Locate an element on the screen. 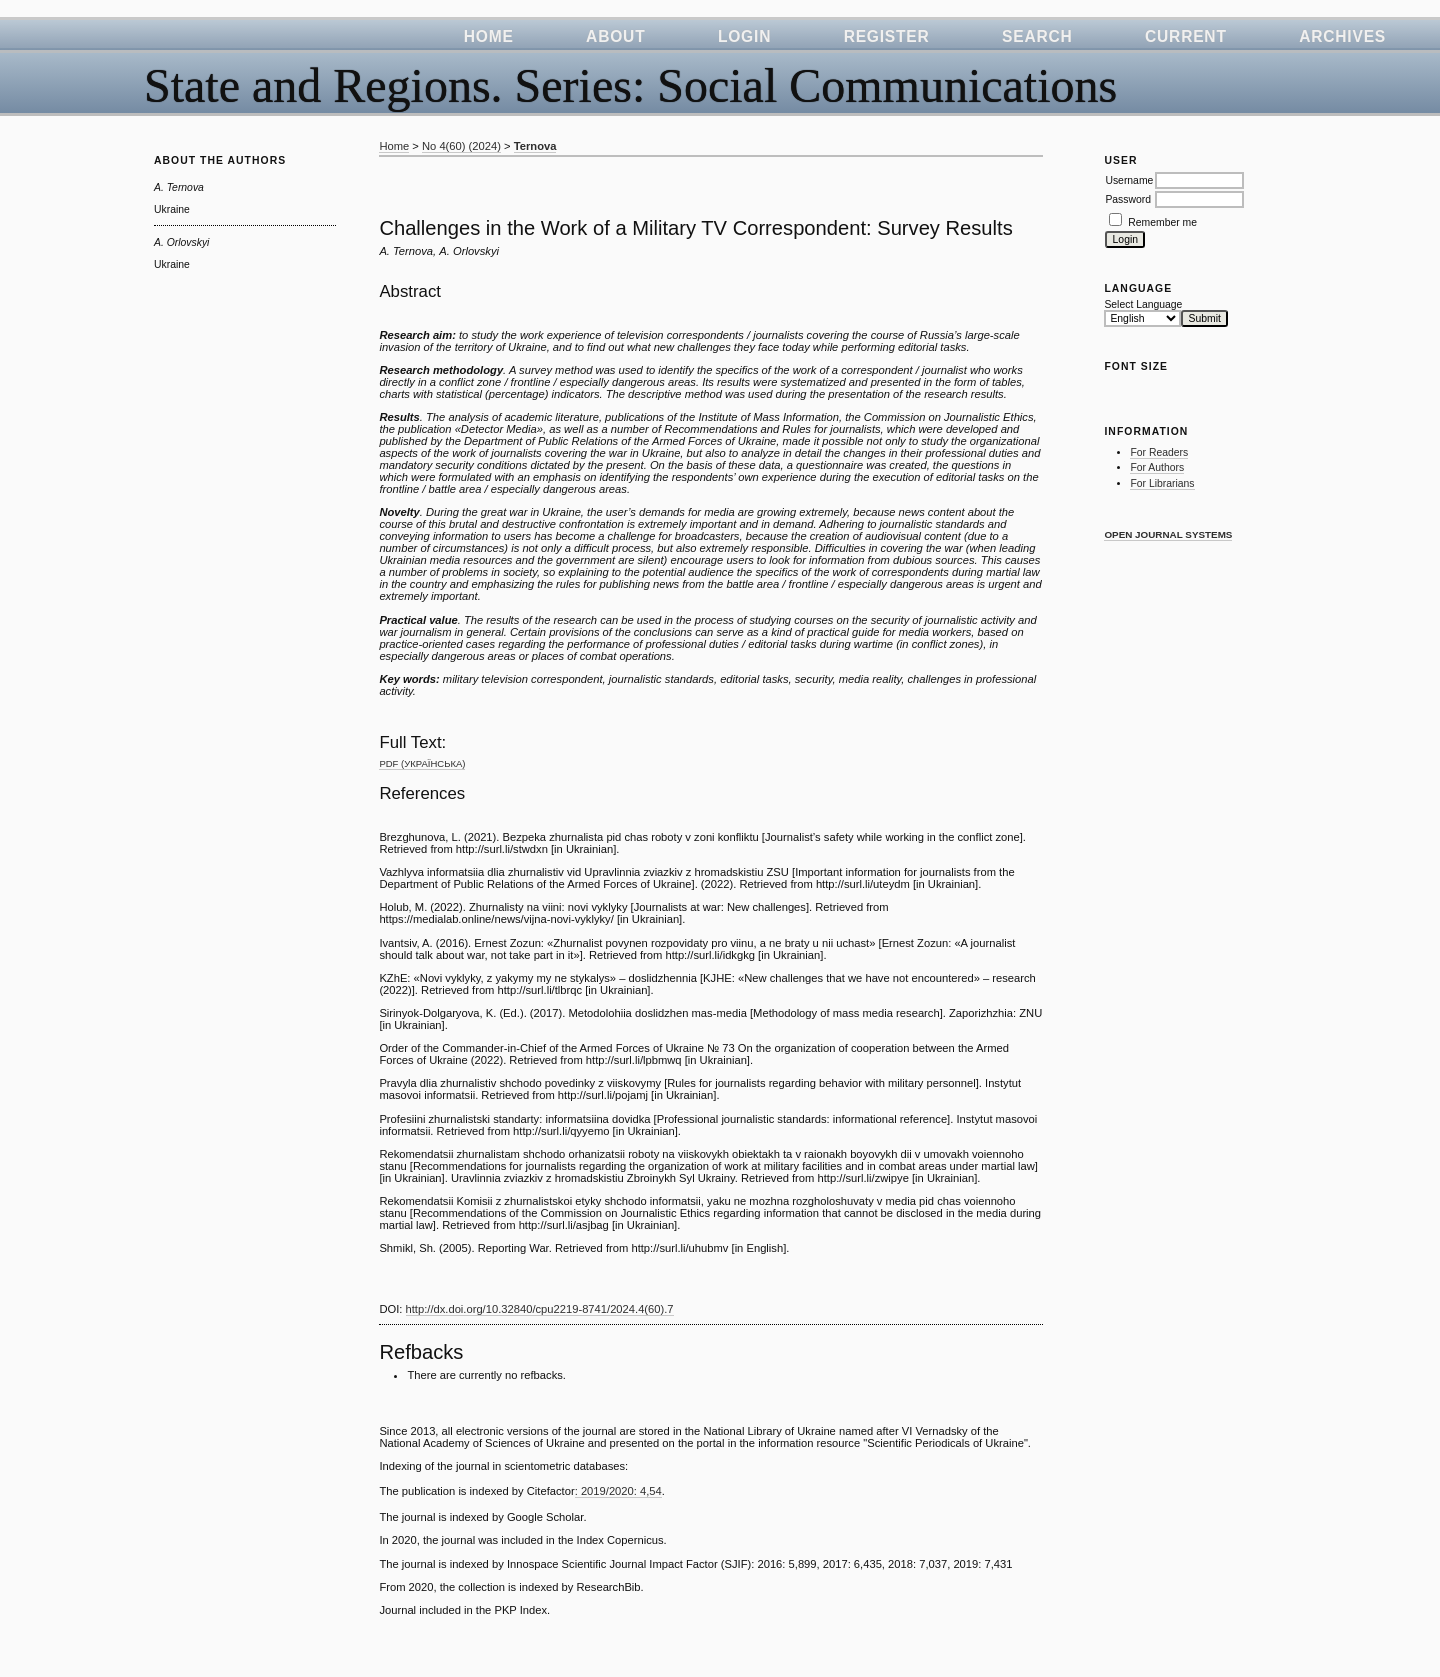  Remember me is located at coordinates (1162, 222).